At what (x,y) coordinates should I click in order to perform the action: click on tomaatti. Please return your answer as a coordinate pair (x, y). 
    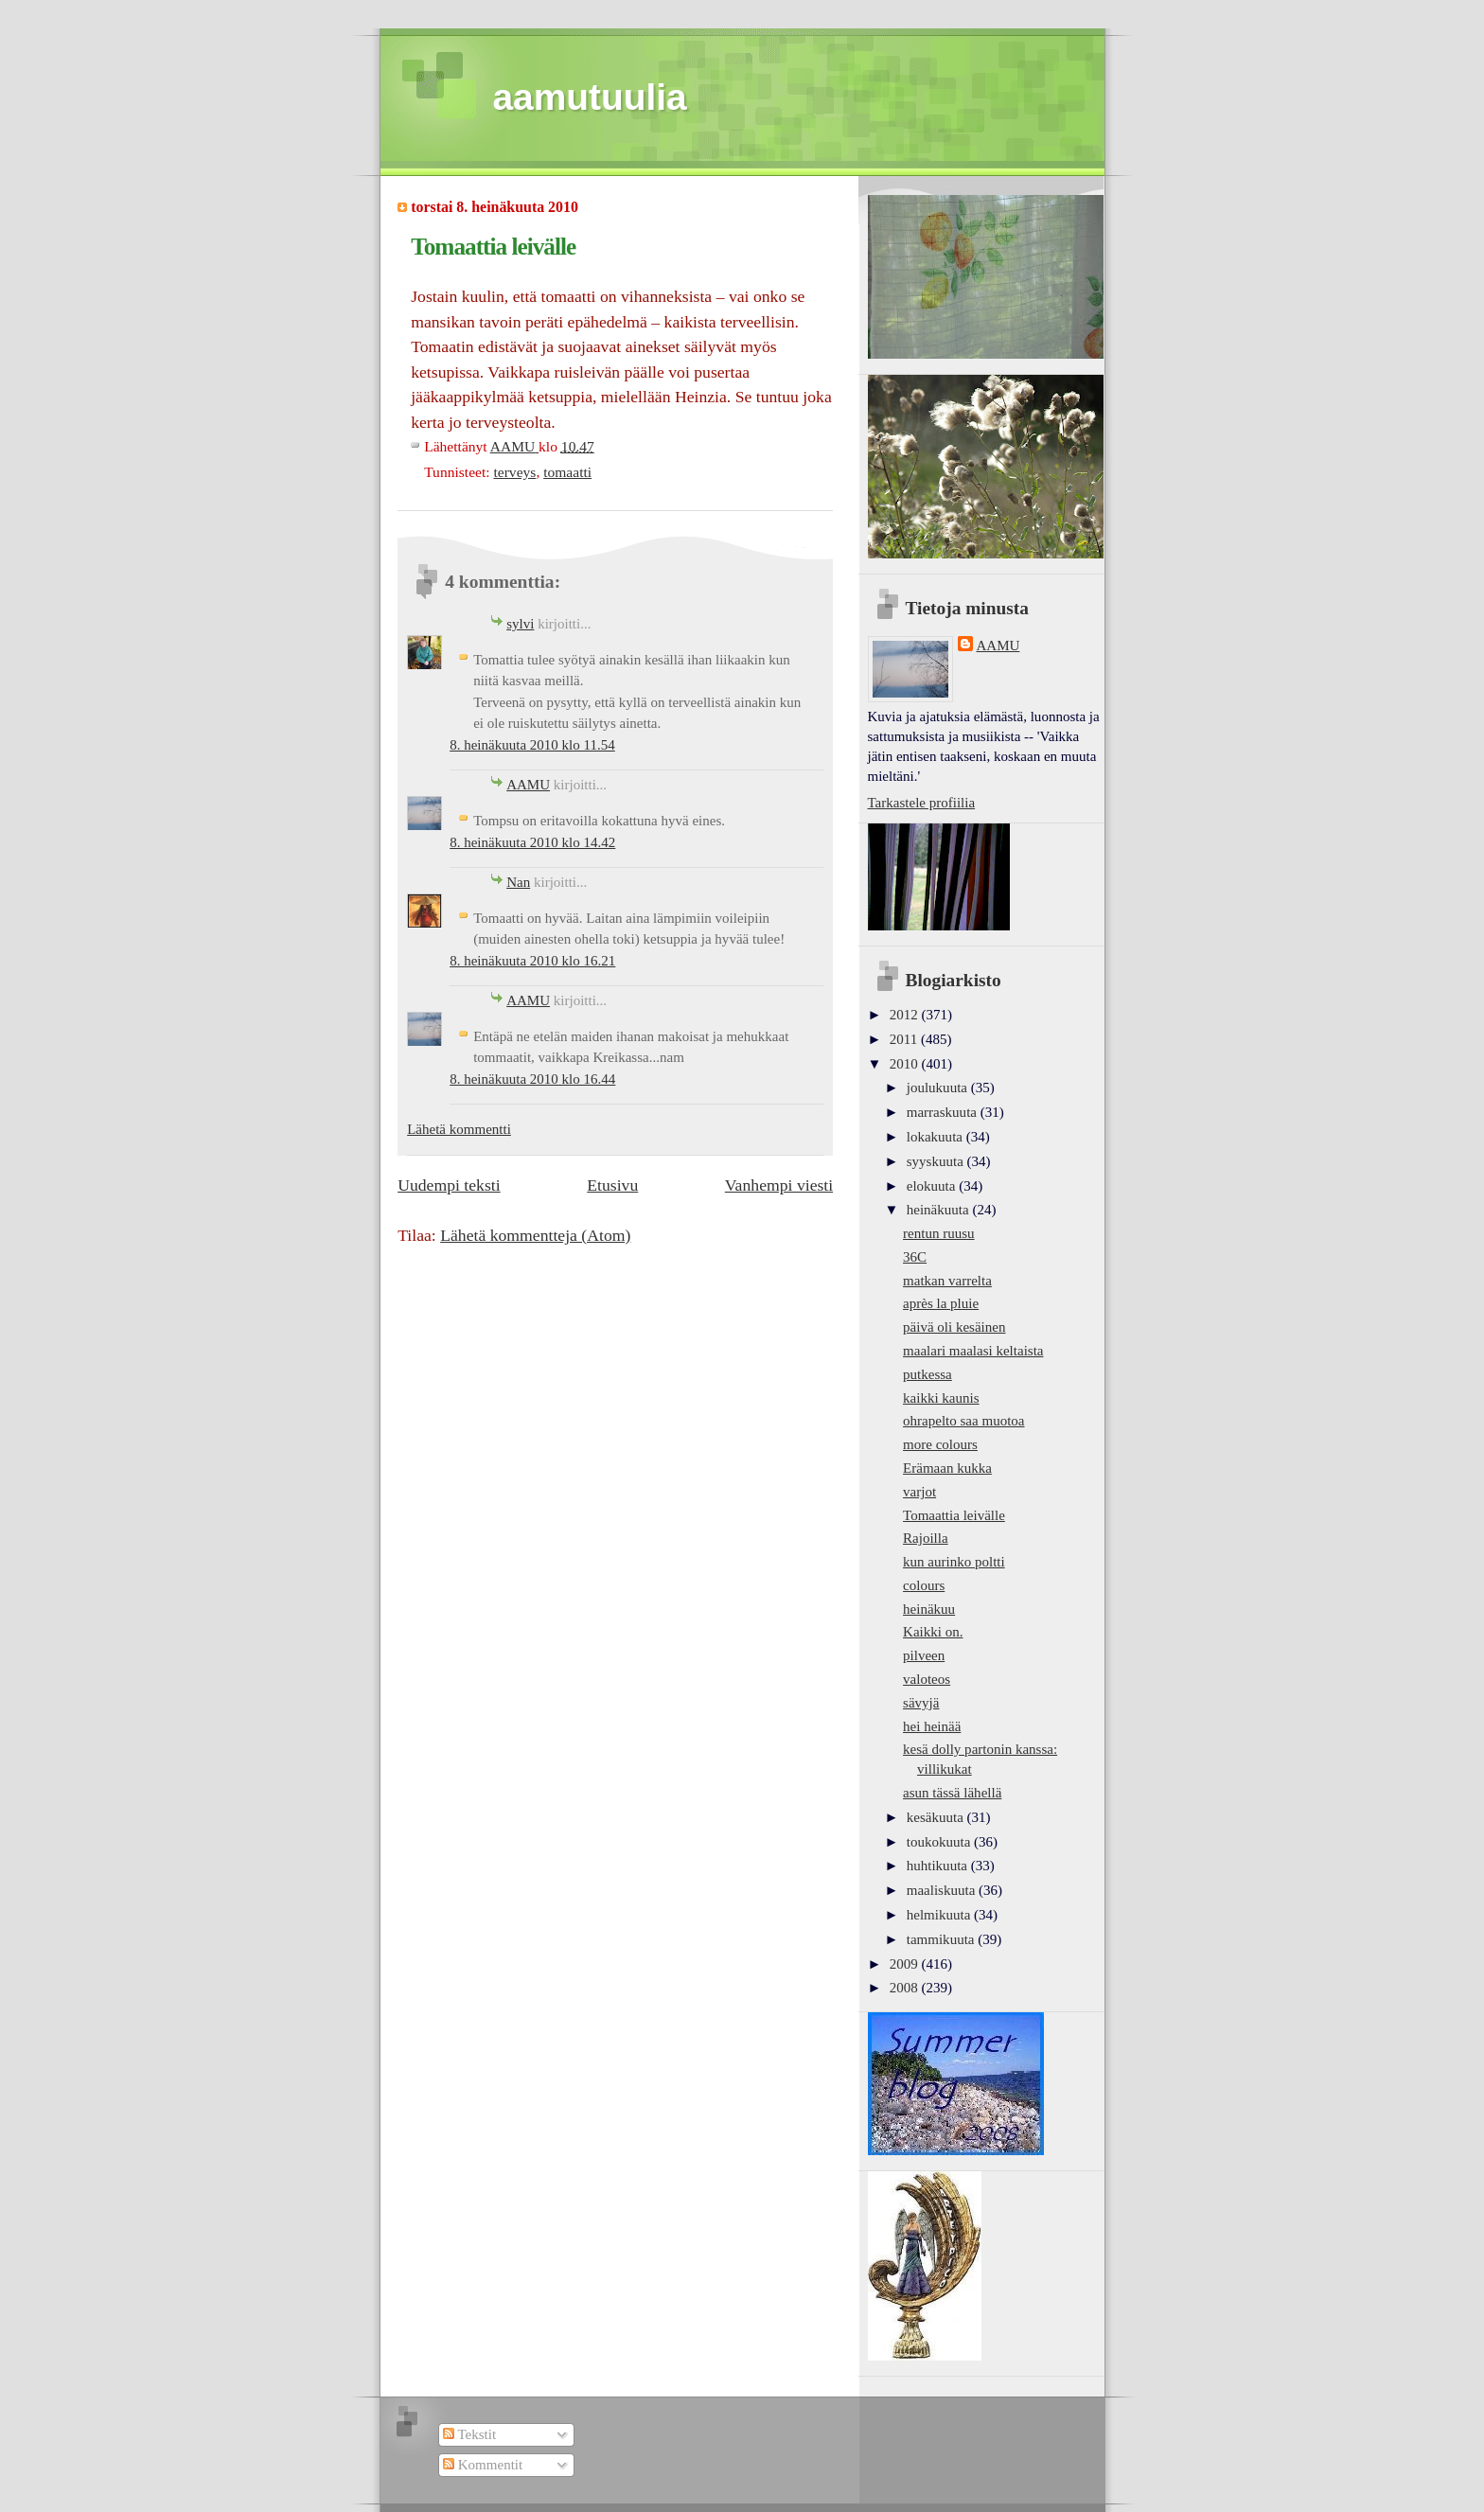
    Looking at the image, I should click on (567, 472).